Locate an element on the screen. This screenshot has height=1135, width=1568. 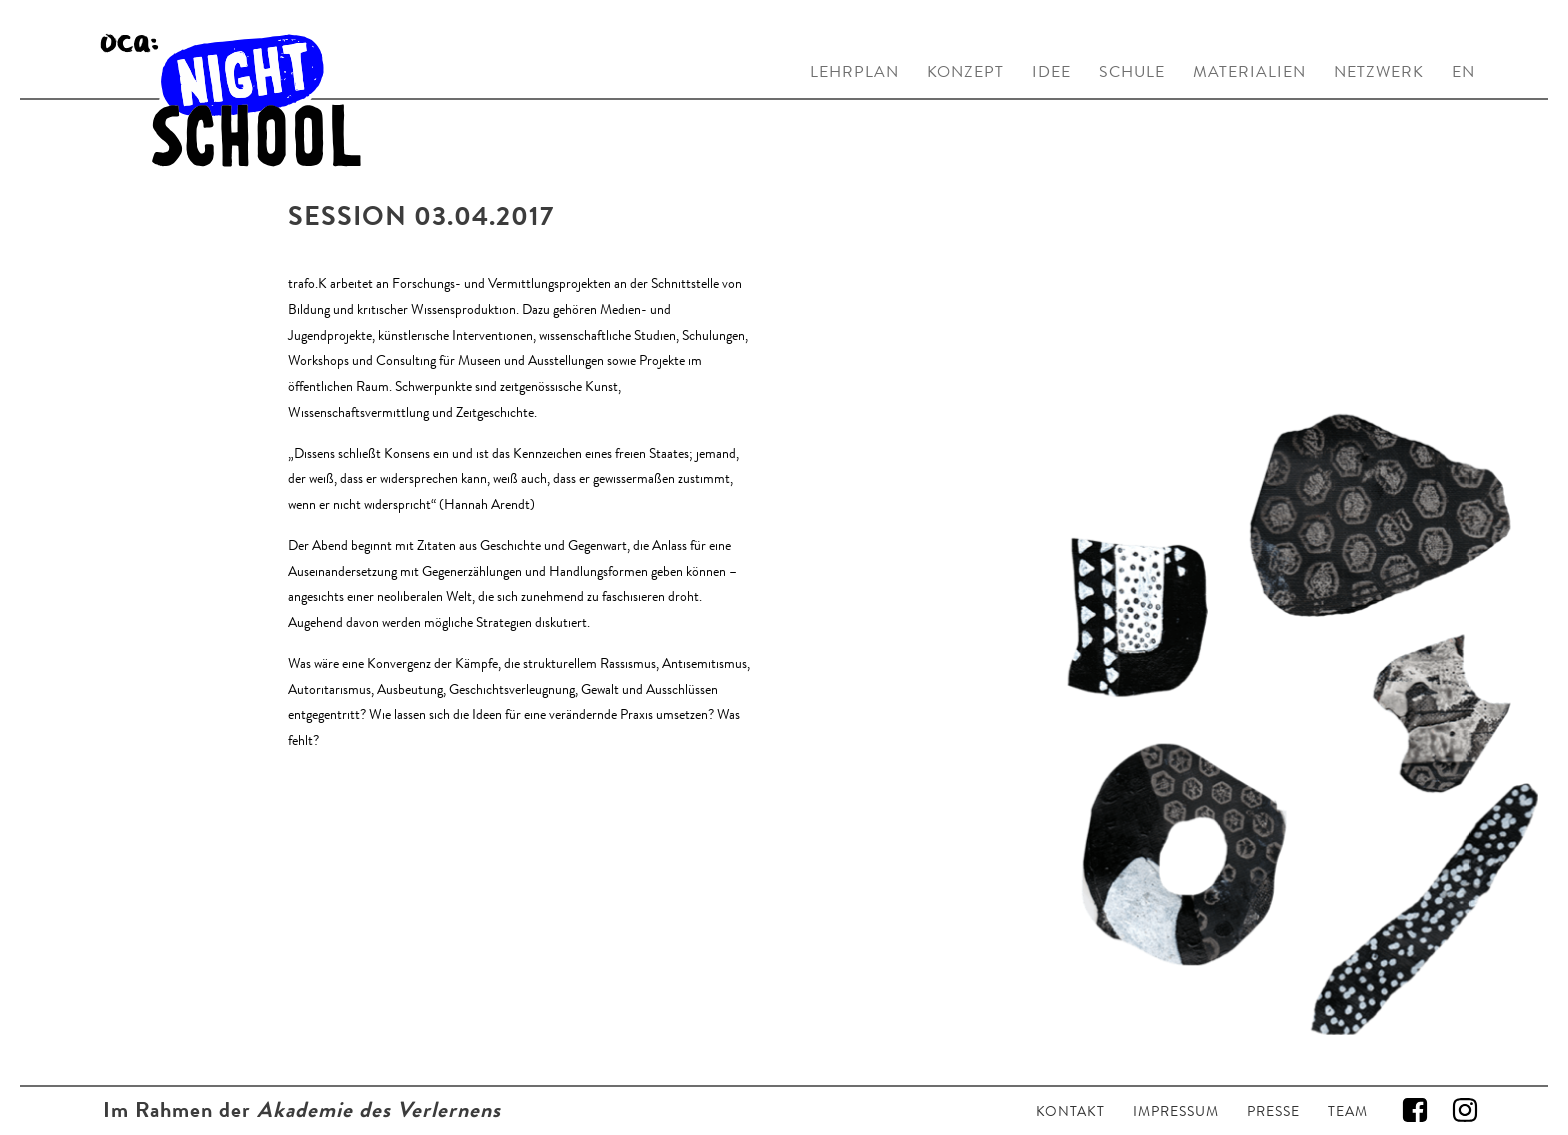
EN is located at coordinates (1463, 72).